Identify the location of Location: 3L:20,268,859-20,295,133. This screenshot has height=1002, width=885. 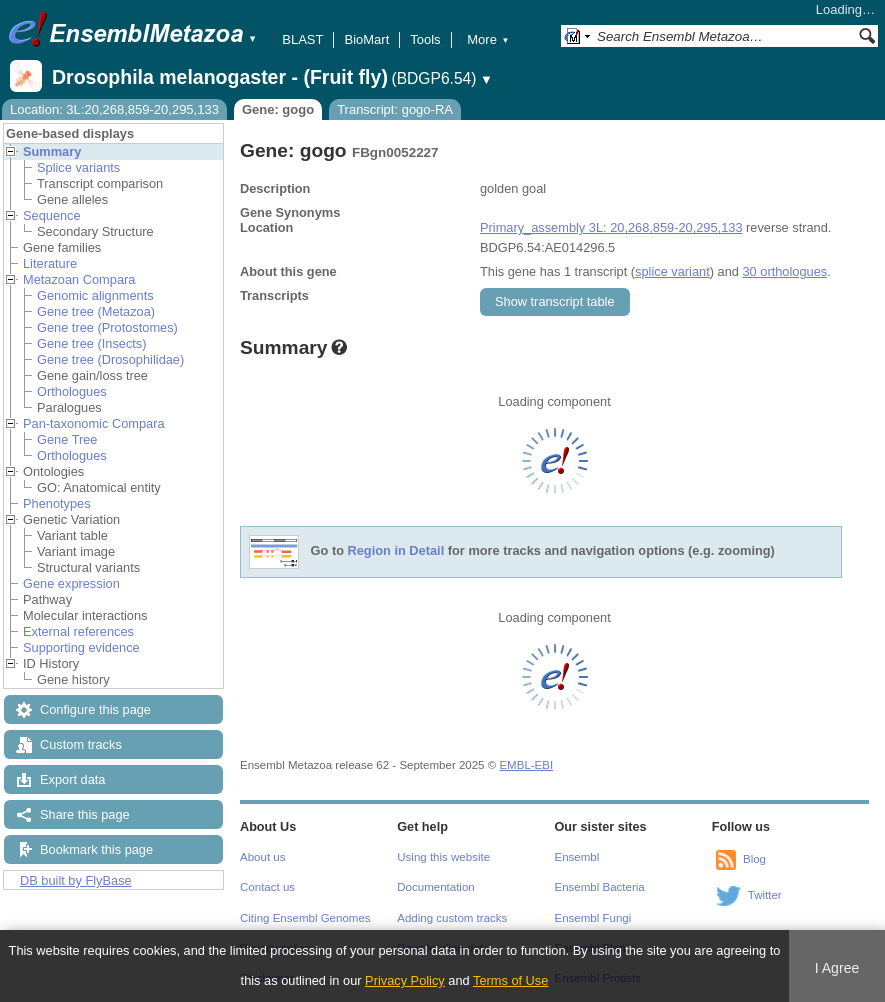
(114, 109).